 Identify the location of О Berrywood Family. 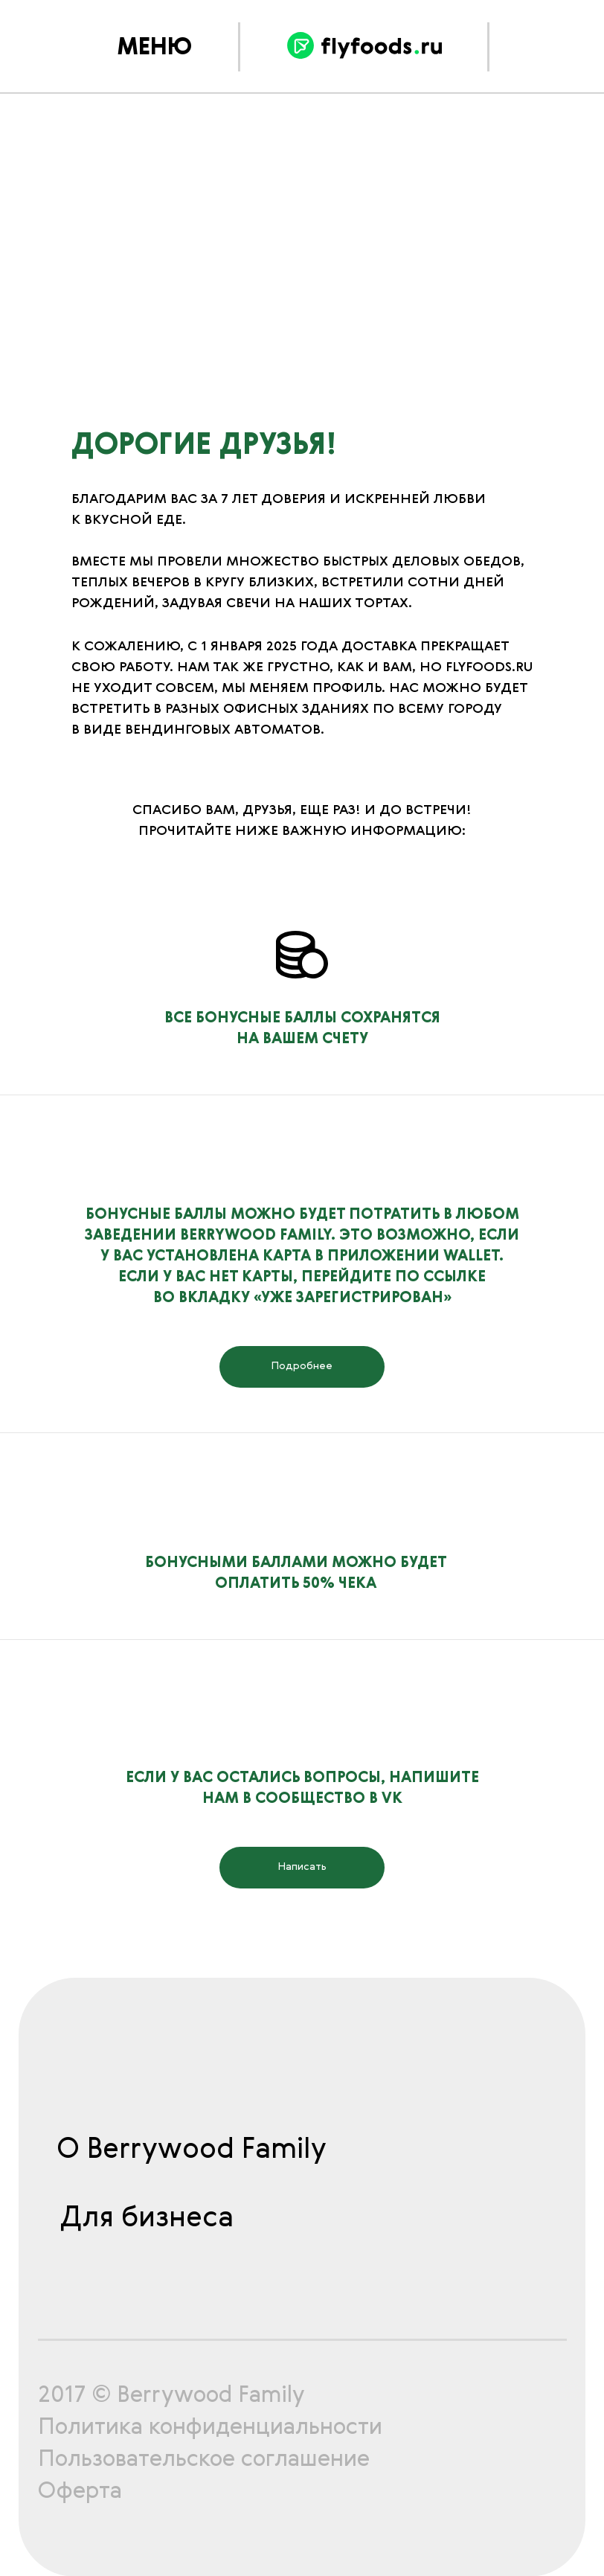
(192, 2150).